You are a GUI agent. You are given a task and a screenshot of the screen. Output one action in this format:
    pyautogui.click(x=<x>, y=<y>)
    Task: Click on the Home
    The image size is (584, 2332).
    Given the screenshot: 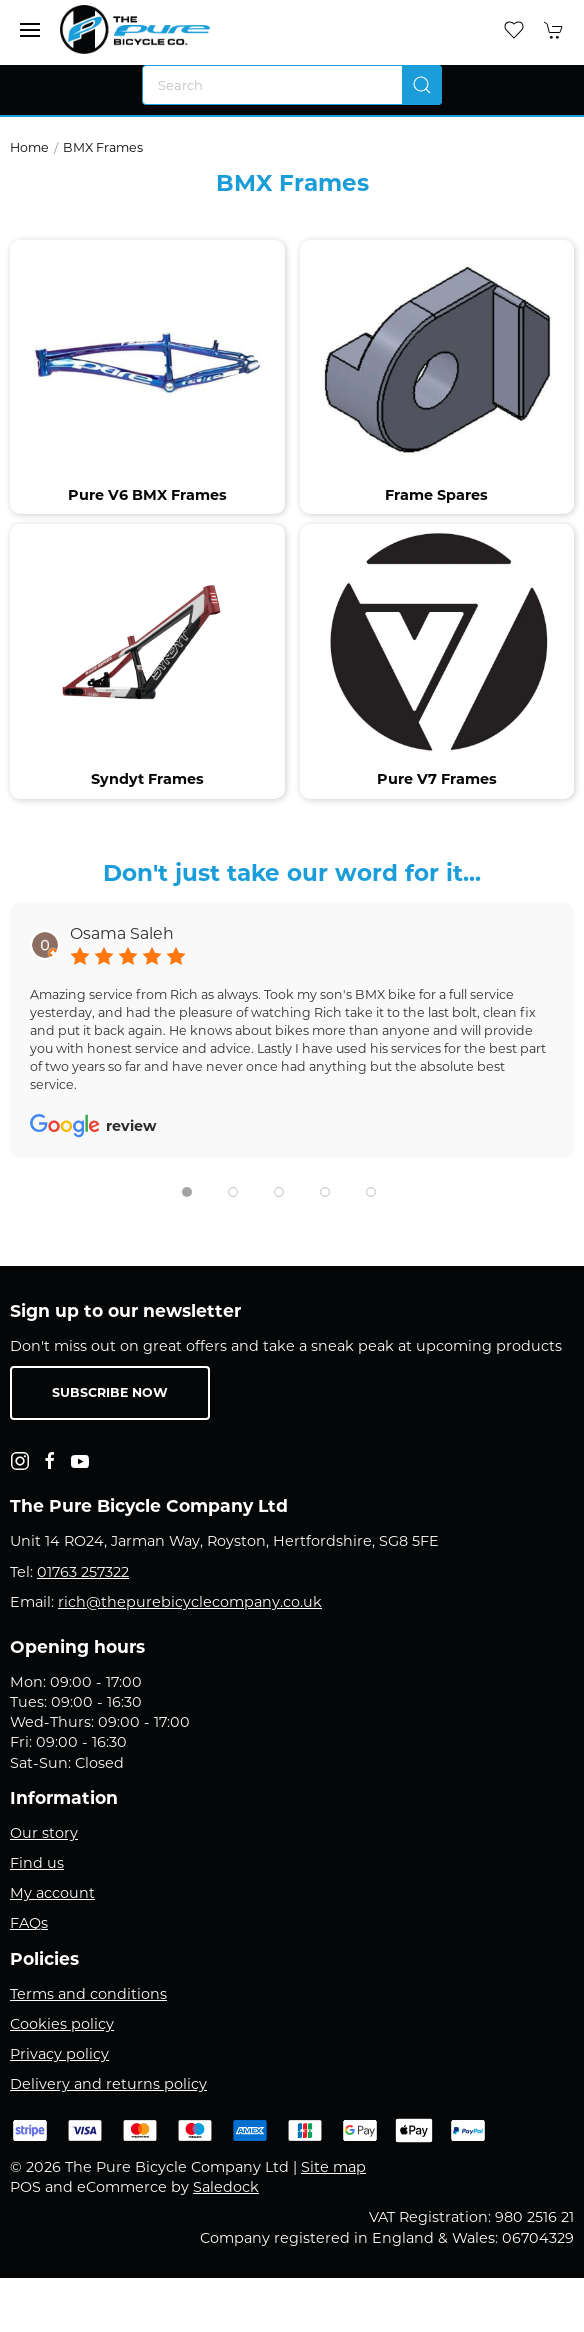 What is the action you would take?
    pyautogui.click(x=29, y=147)
    